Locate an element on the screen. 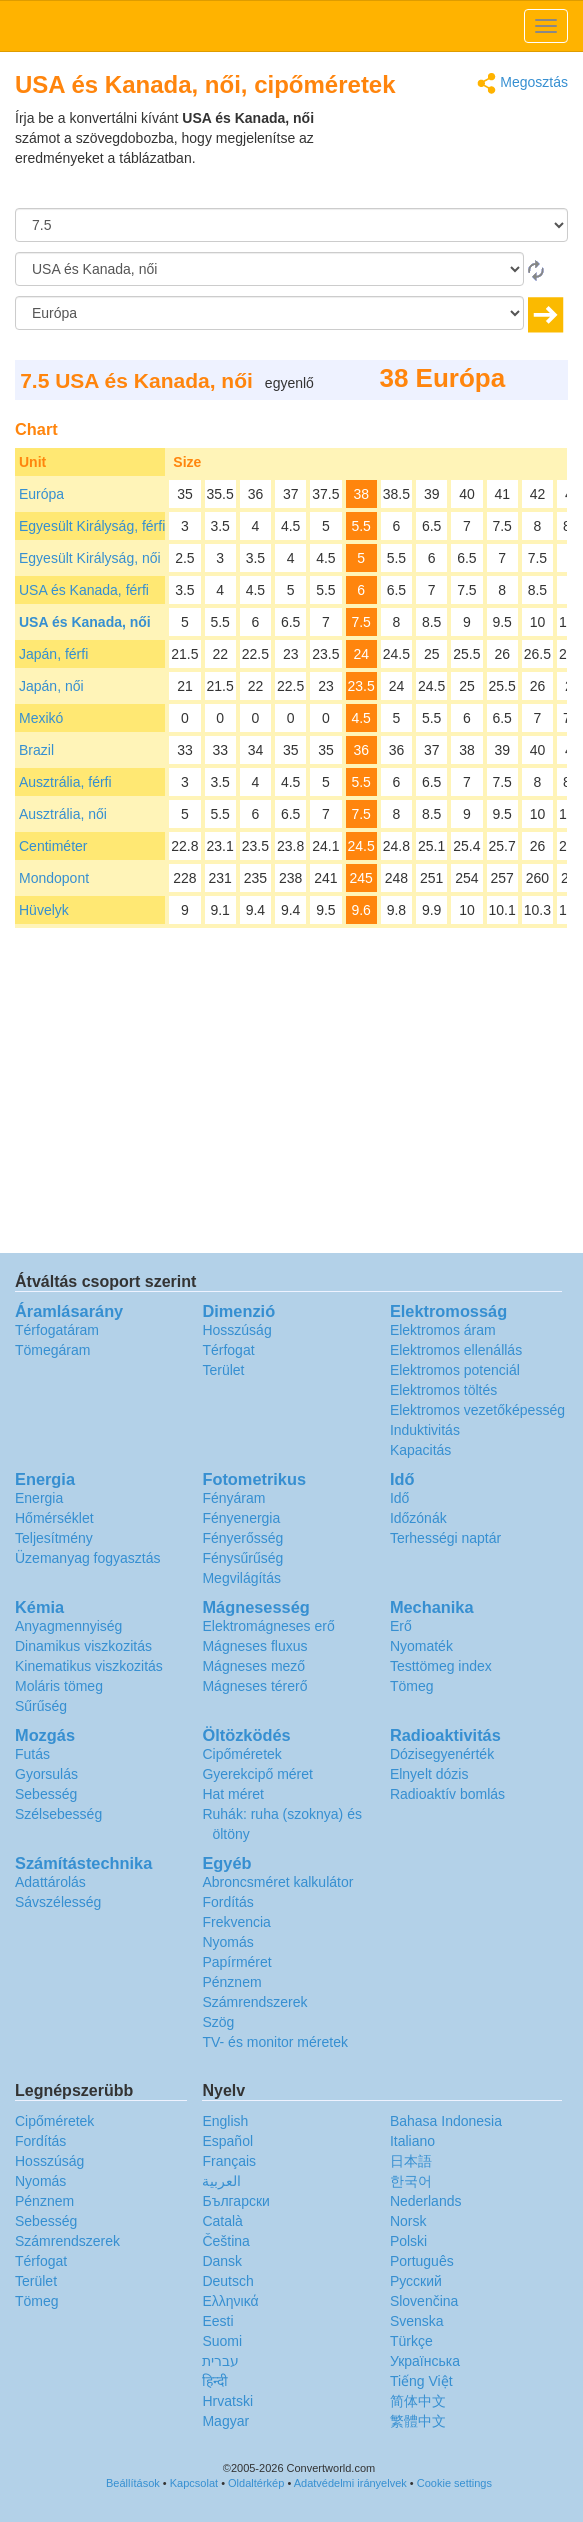 Image resolution: width=583 pixels, height=2522 pixels. Tiếng Việt is located at coordinates (421, 2381).